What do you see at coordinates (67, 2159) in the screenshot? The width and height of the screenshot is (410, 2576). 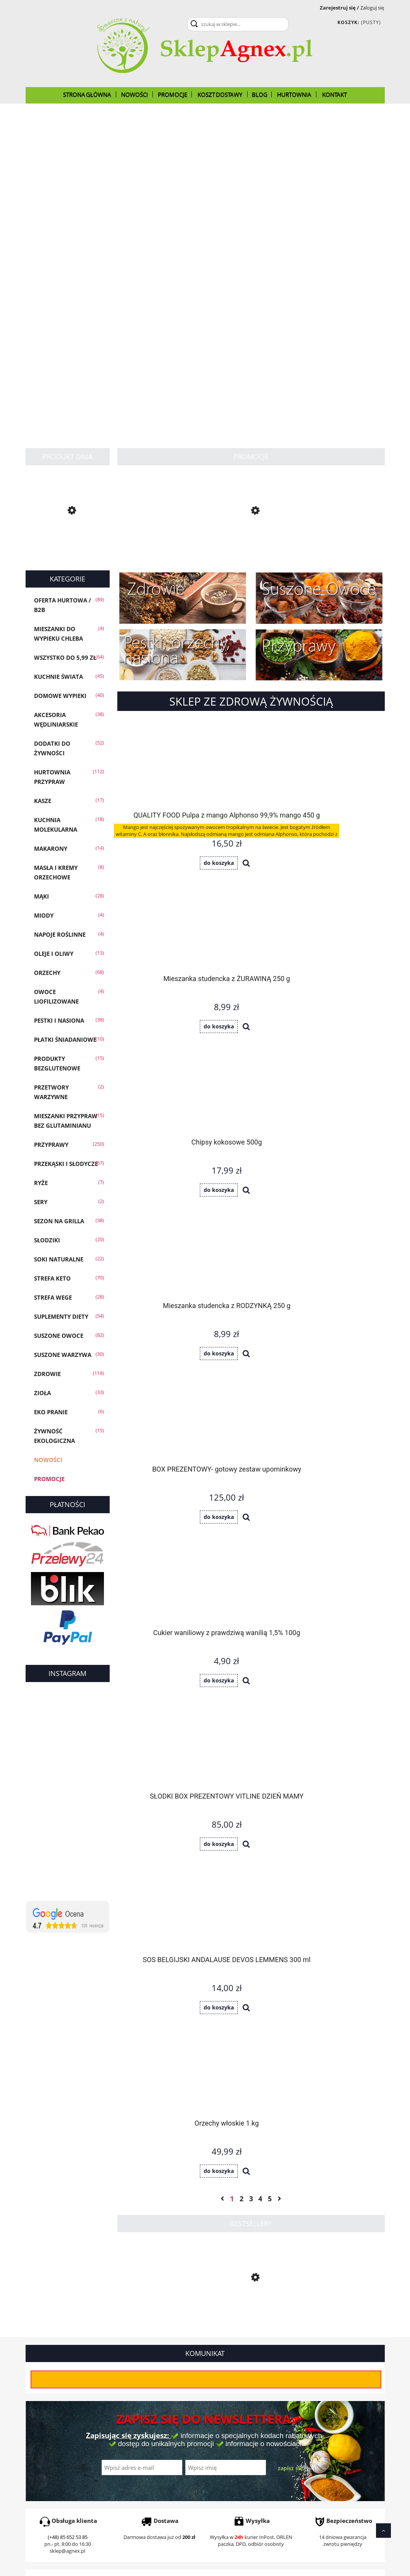 I see `sklep@agnex.pl` at bounding box center [67, 2159].